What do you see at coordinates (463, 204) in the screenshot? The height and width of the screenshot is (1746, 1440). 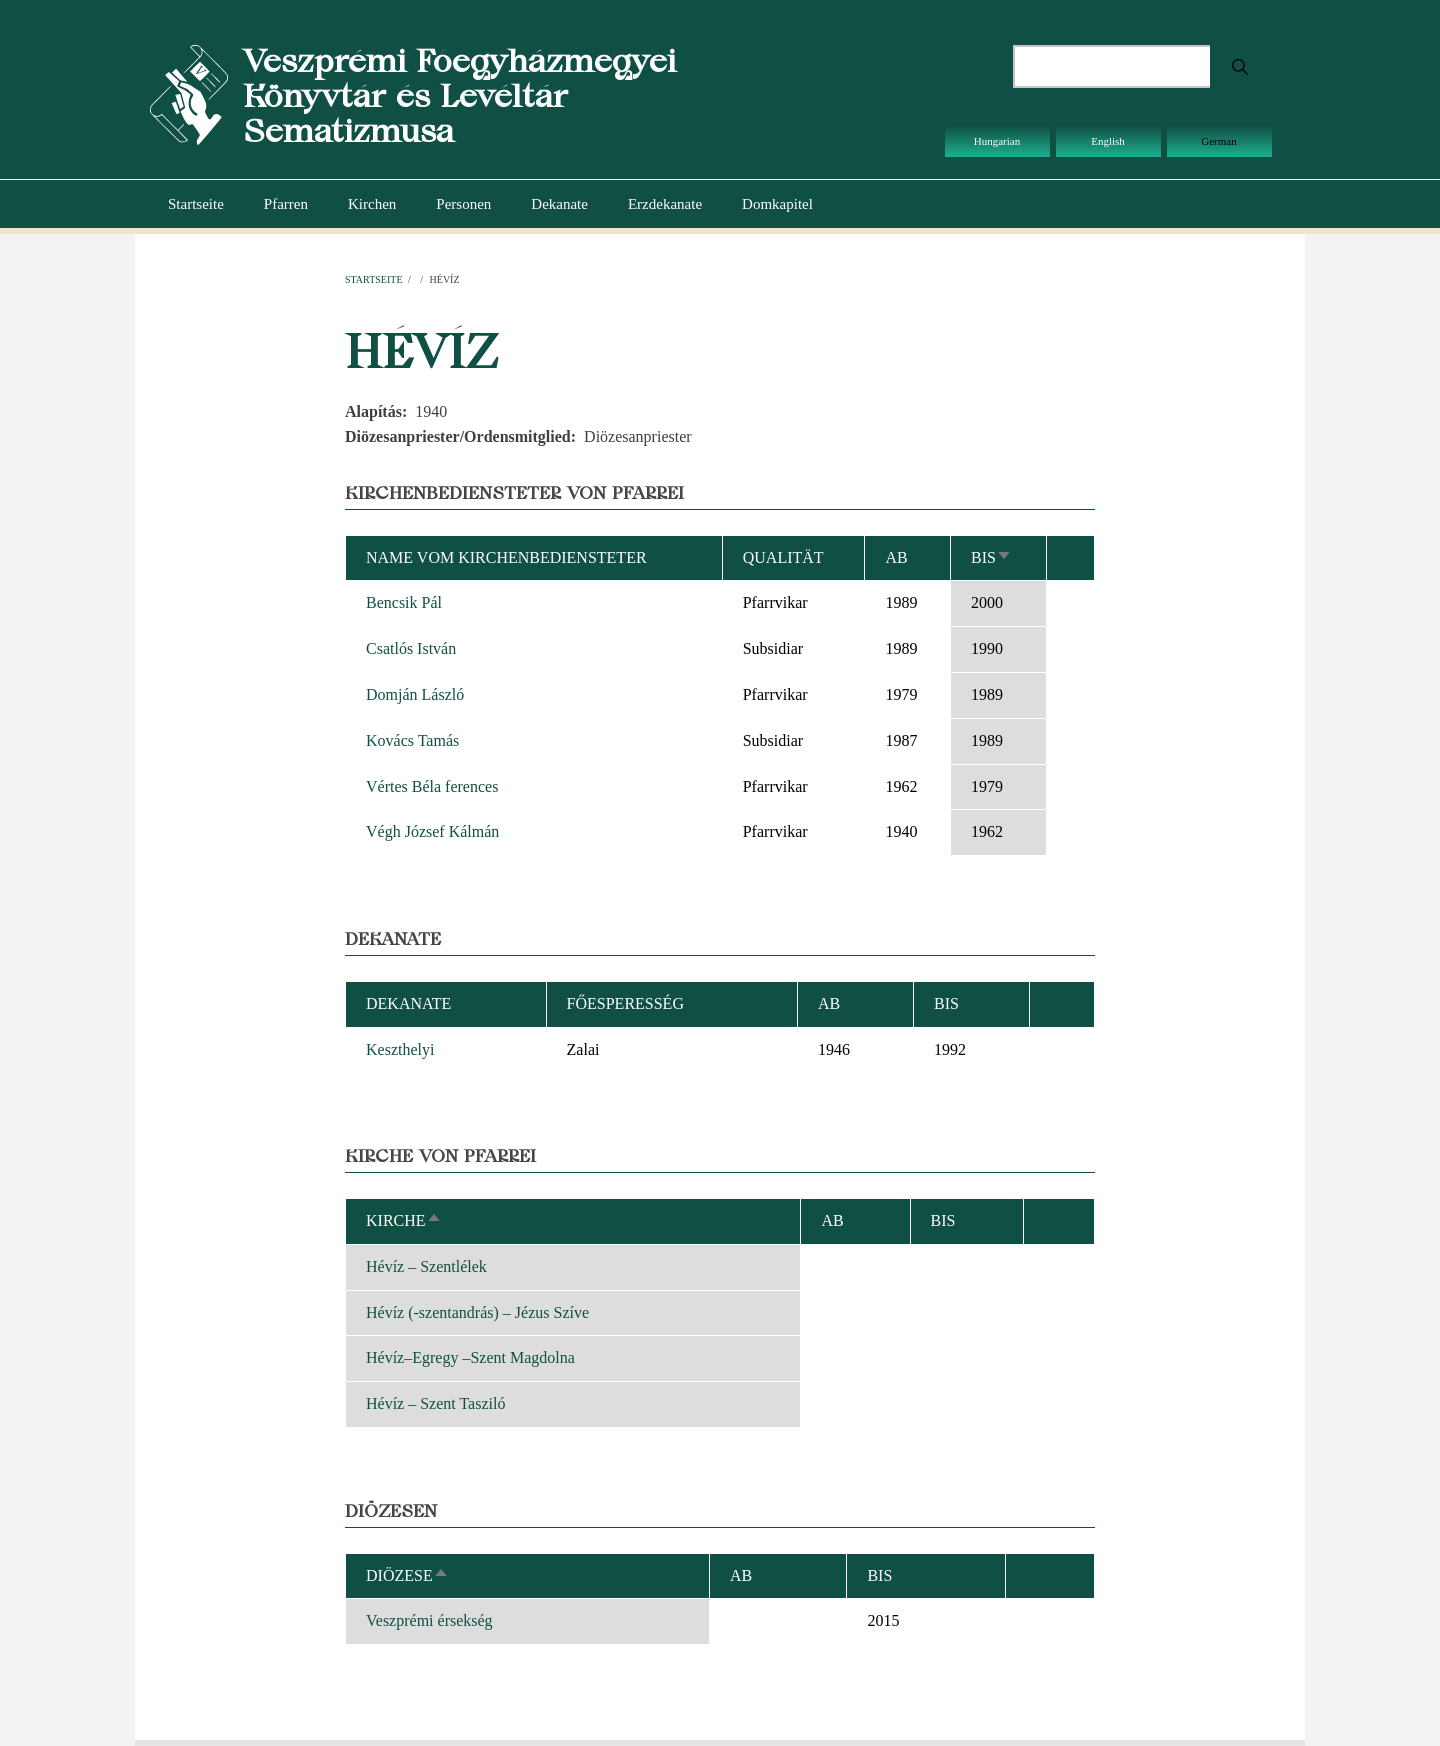 I see `Personen` at bounding box center [463, 204].